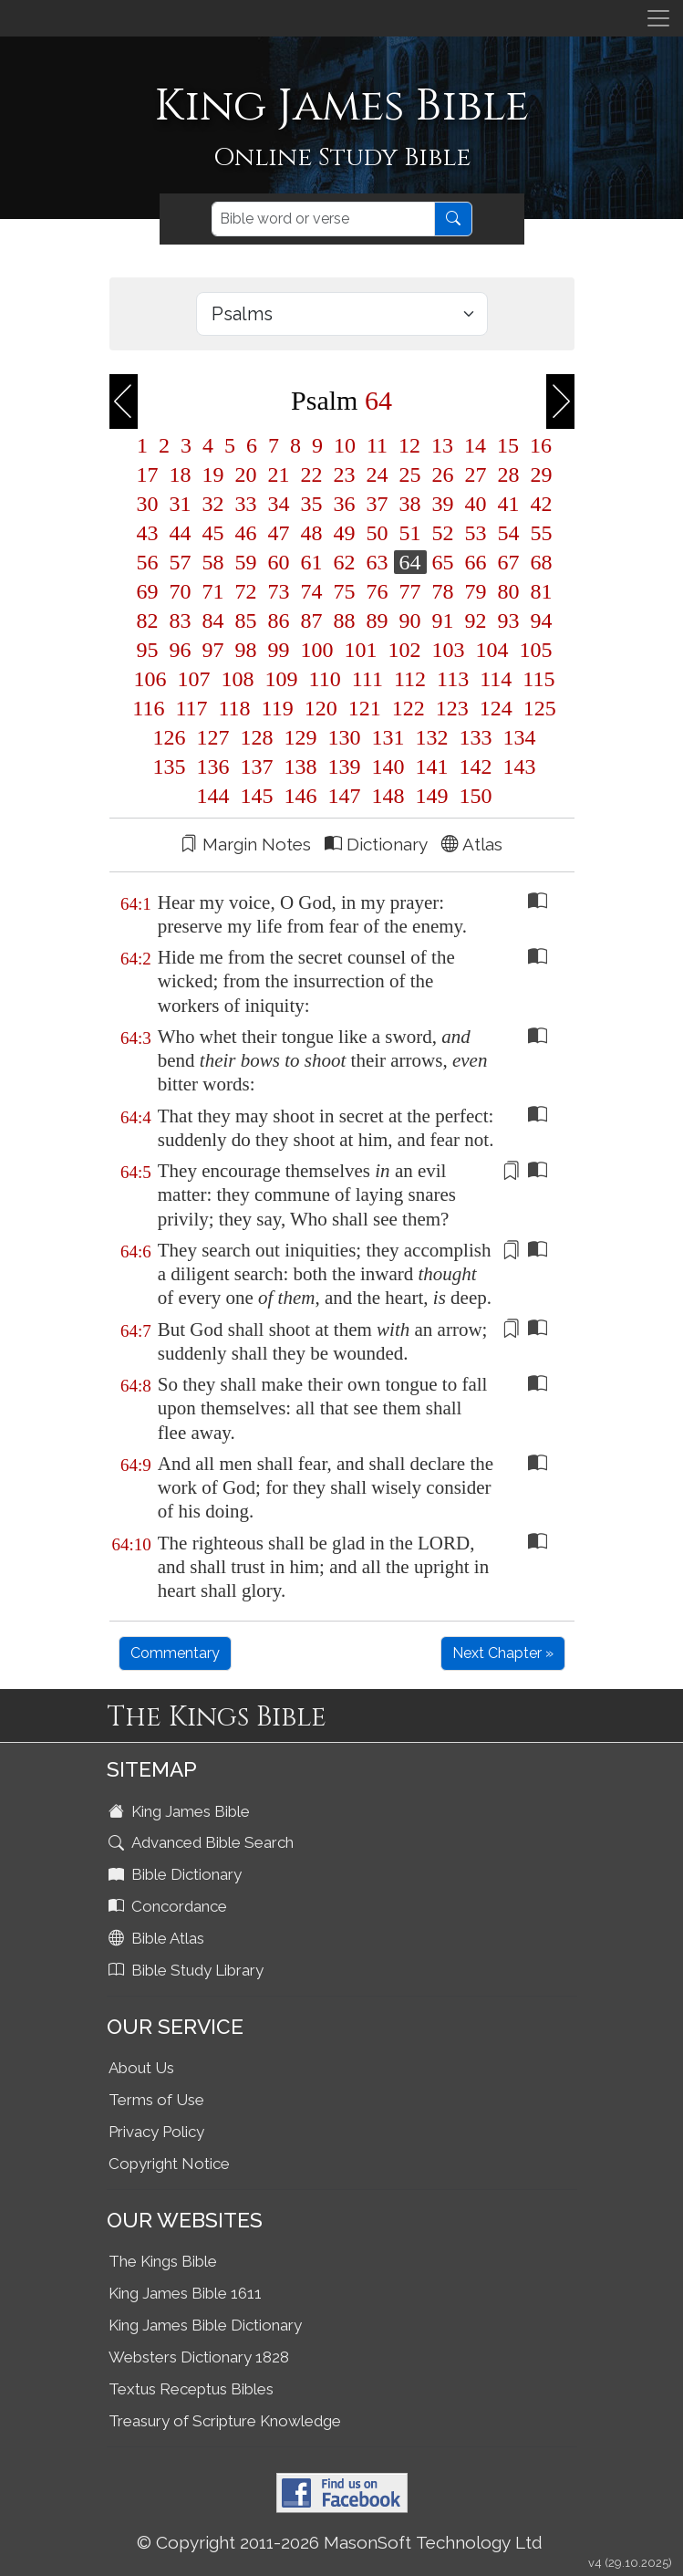 The width and height of the screenshot is (683, 2576). Describe the element at coordinates (156, 2131) in the screenshot. I see `Privacy Policy` at that location.